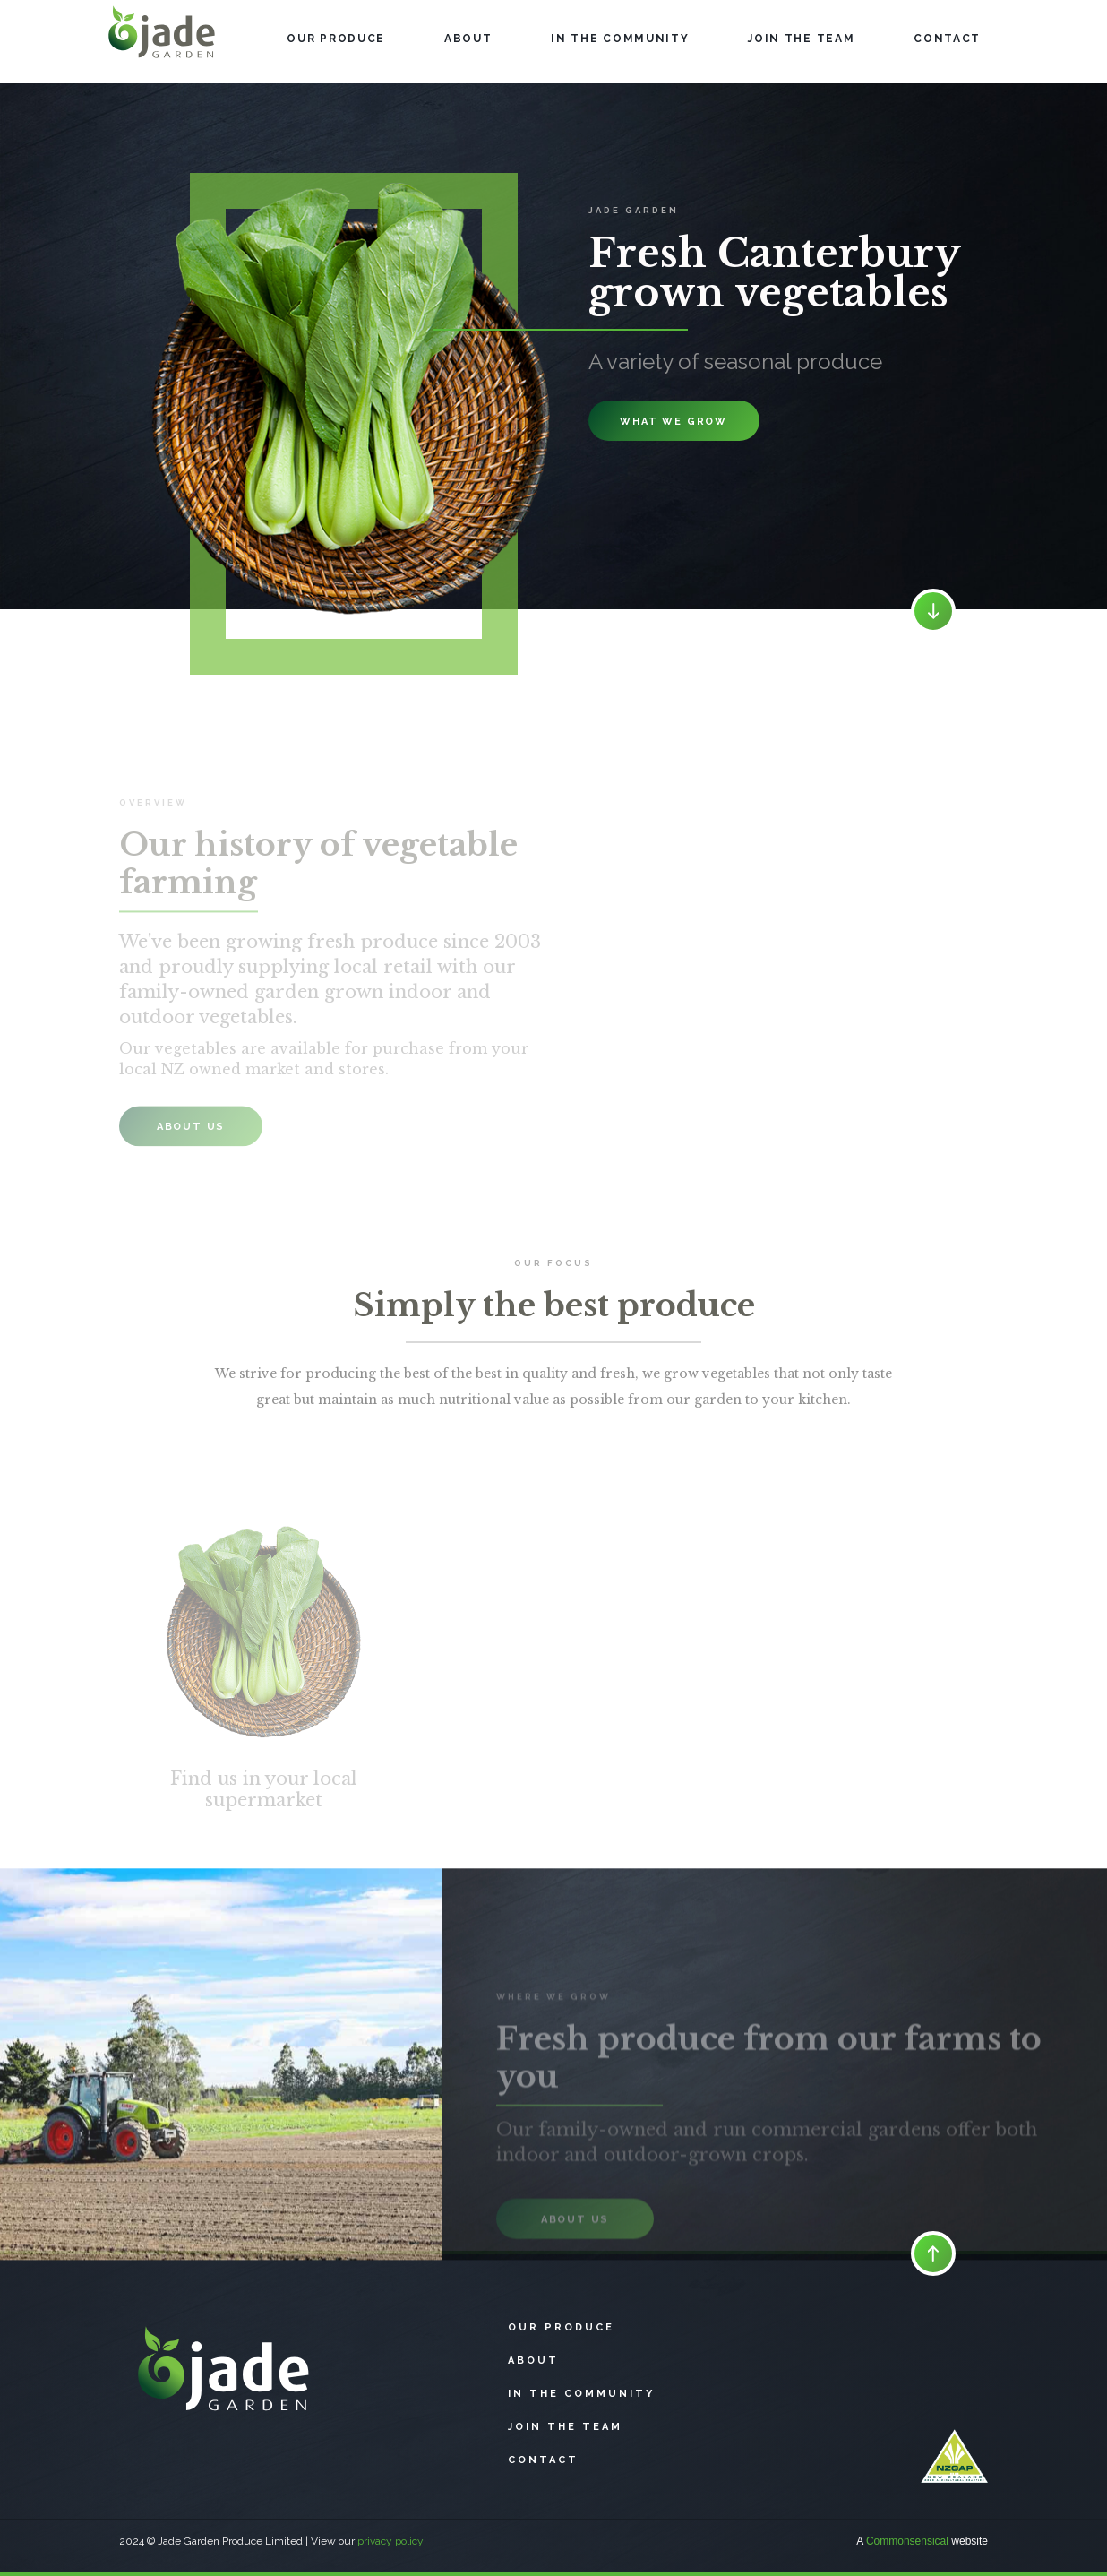 Image resolution: width=1107 pixels, height=2576 pixels. What do you see at coordinates (390, 2541) in the screenshot?
I see `privacy policy` at bounding box center [390, 2541].